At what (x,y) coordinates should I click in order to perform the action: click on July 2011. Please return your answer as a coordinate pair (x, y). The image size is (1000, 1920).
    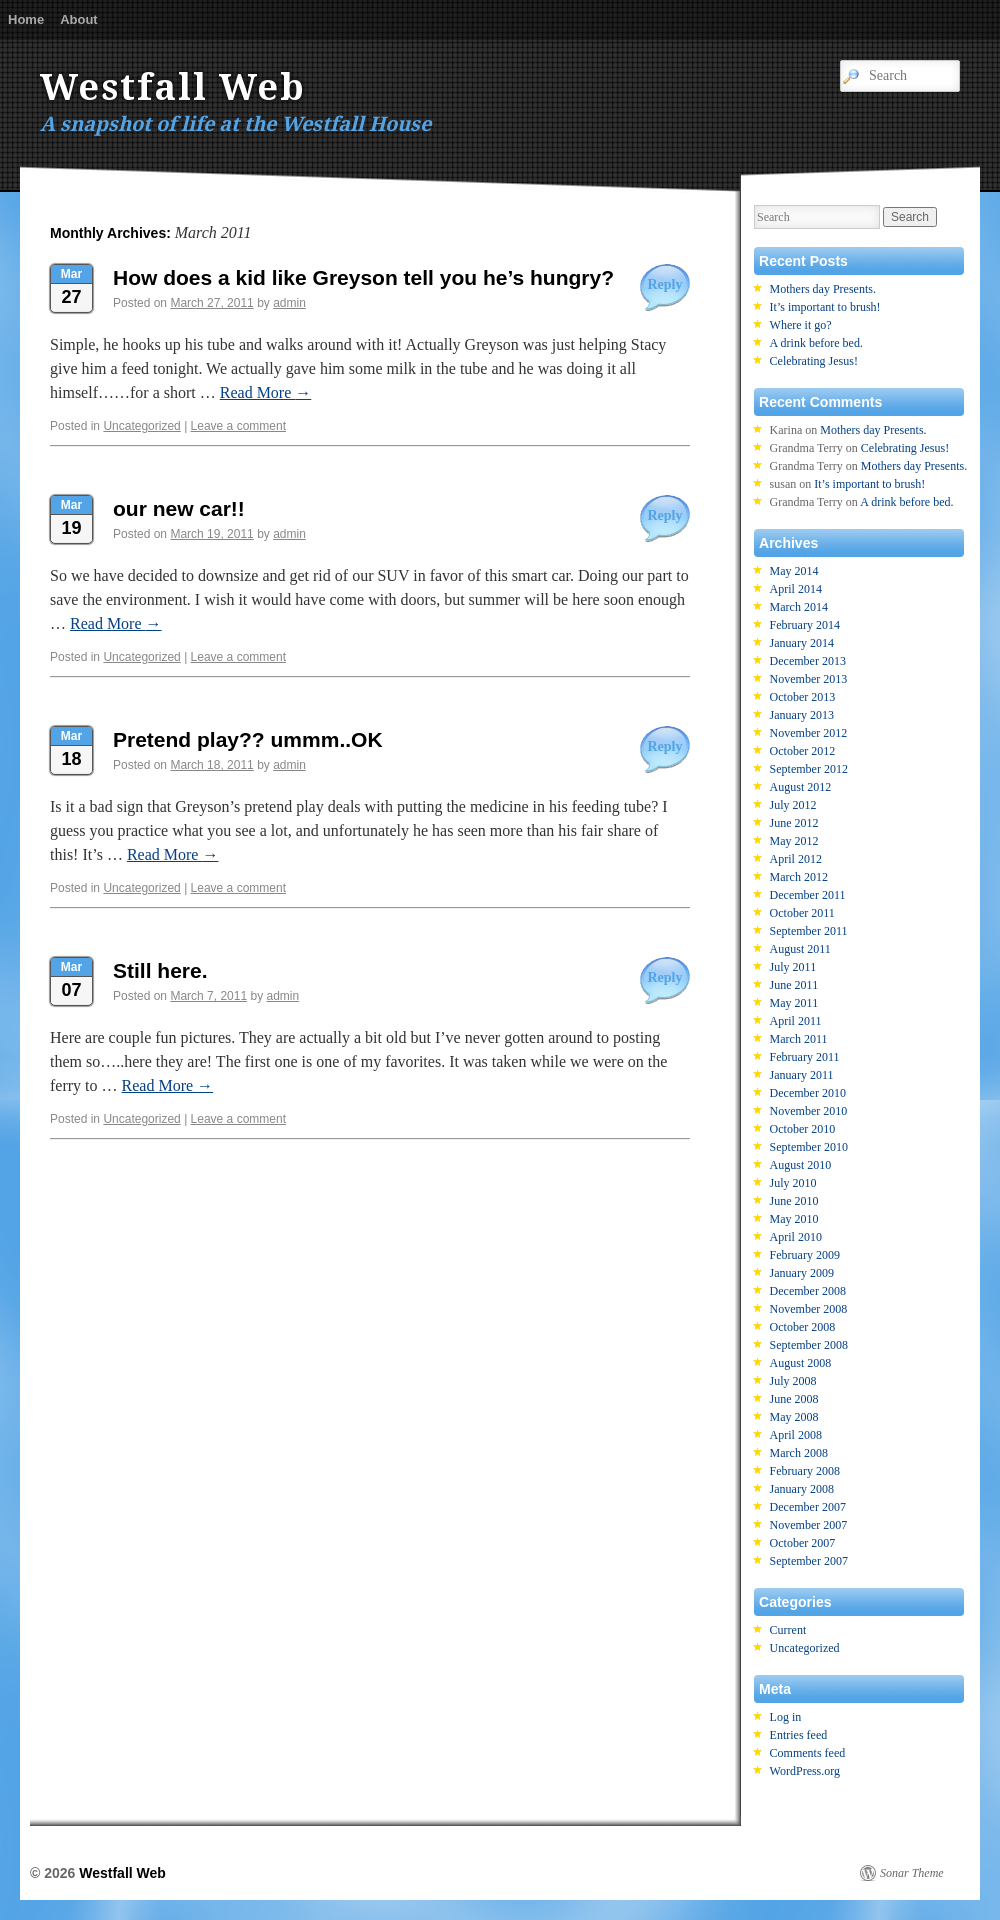
    Looking at the image, I should click on (793, 967).